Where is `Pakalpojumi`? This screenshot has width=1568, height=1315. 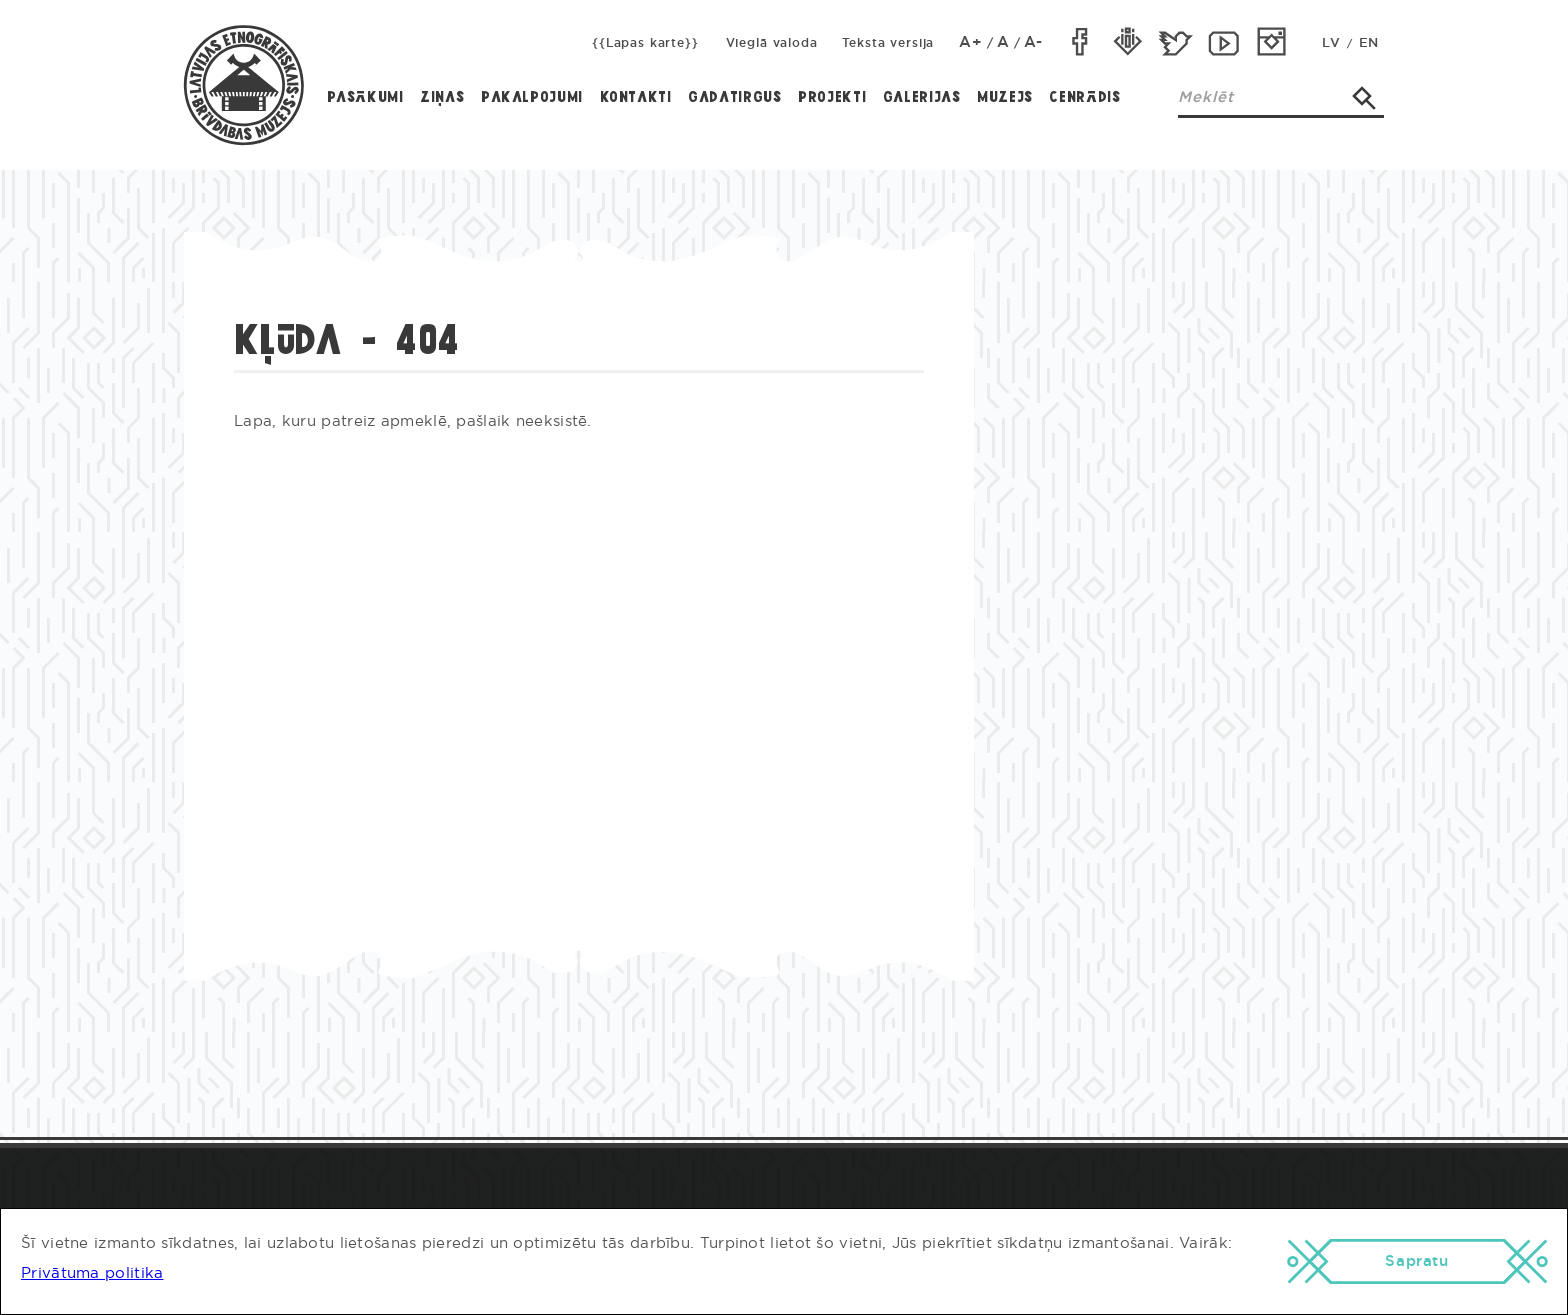 Pakalpojumi is located at coordinates (532, 98).